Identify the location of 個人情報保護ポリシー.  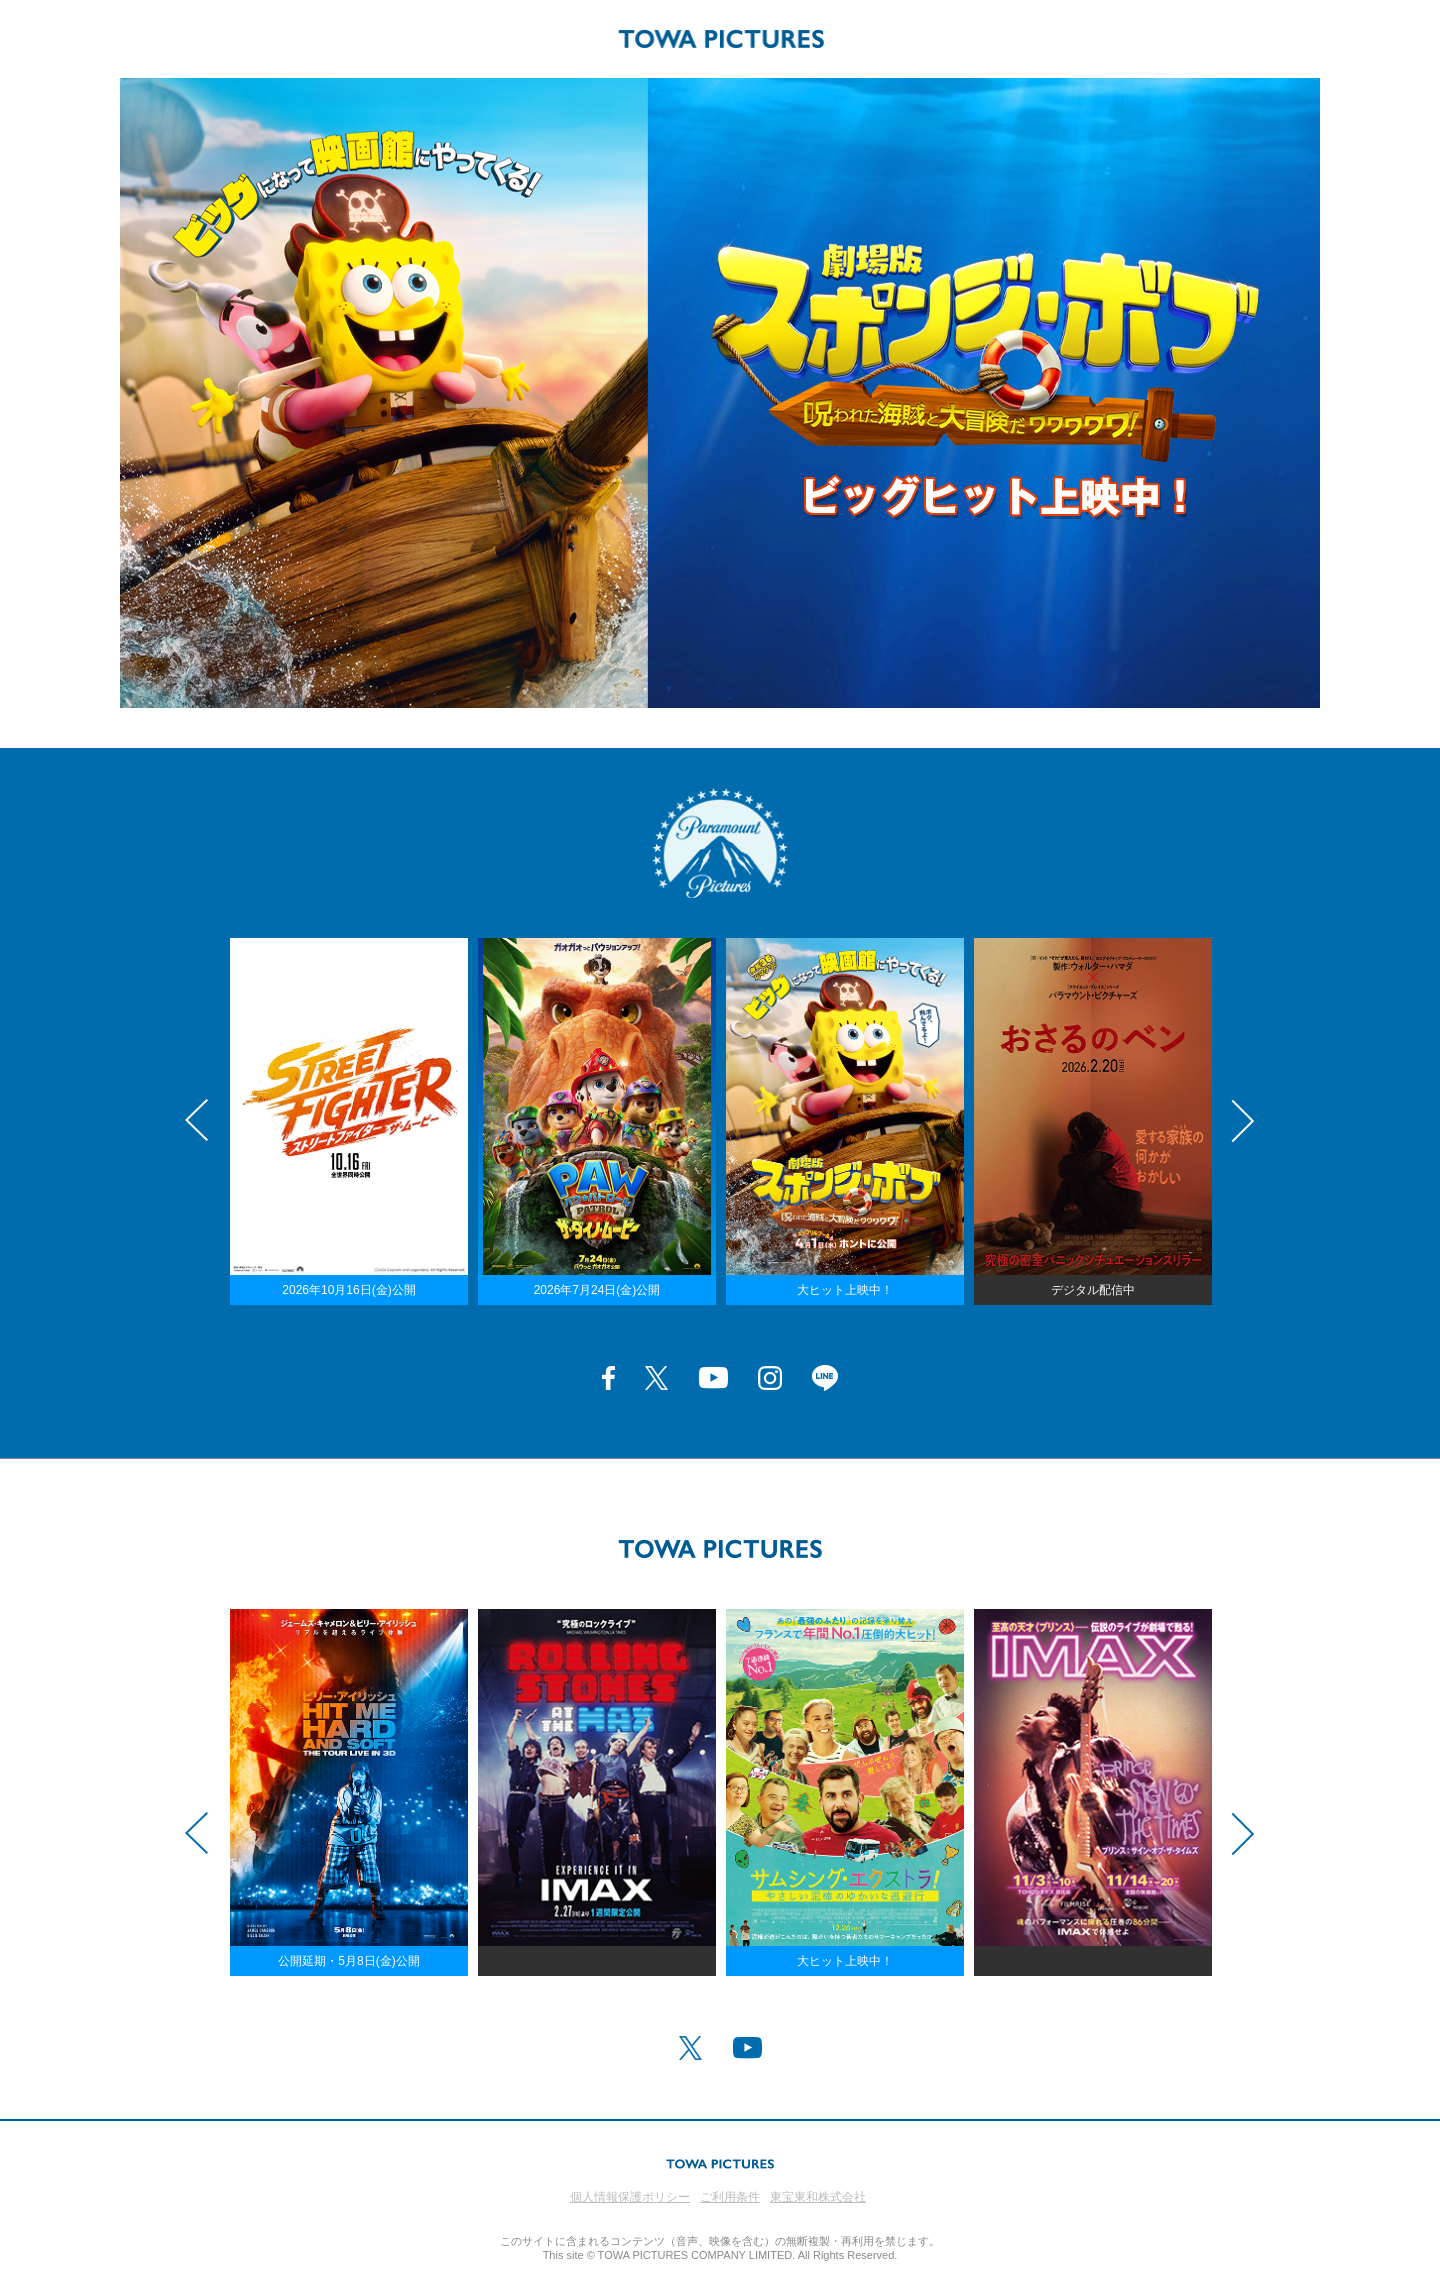
(630, 2197).